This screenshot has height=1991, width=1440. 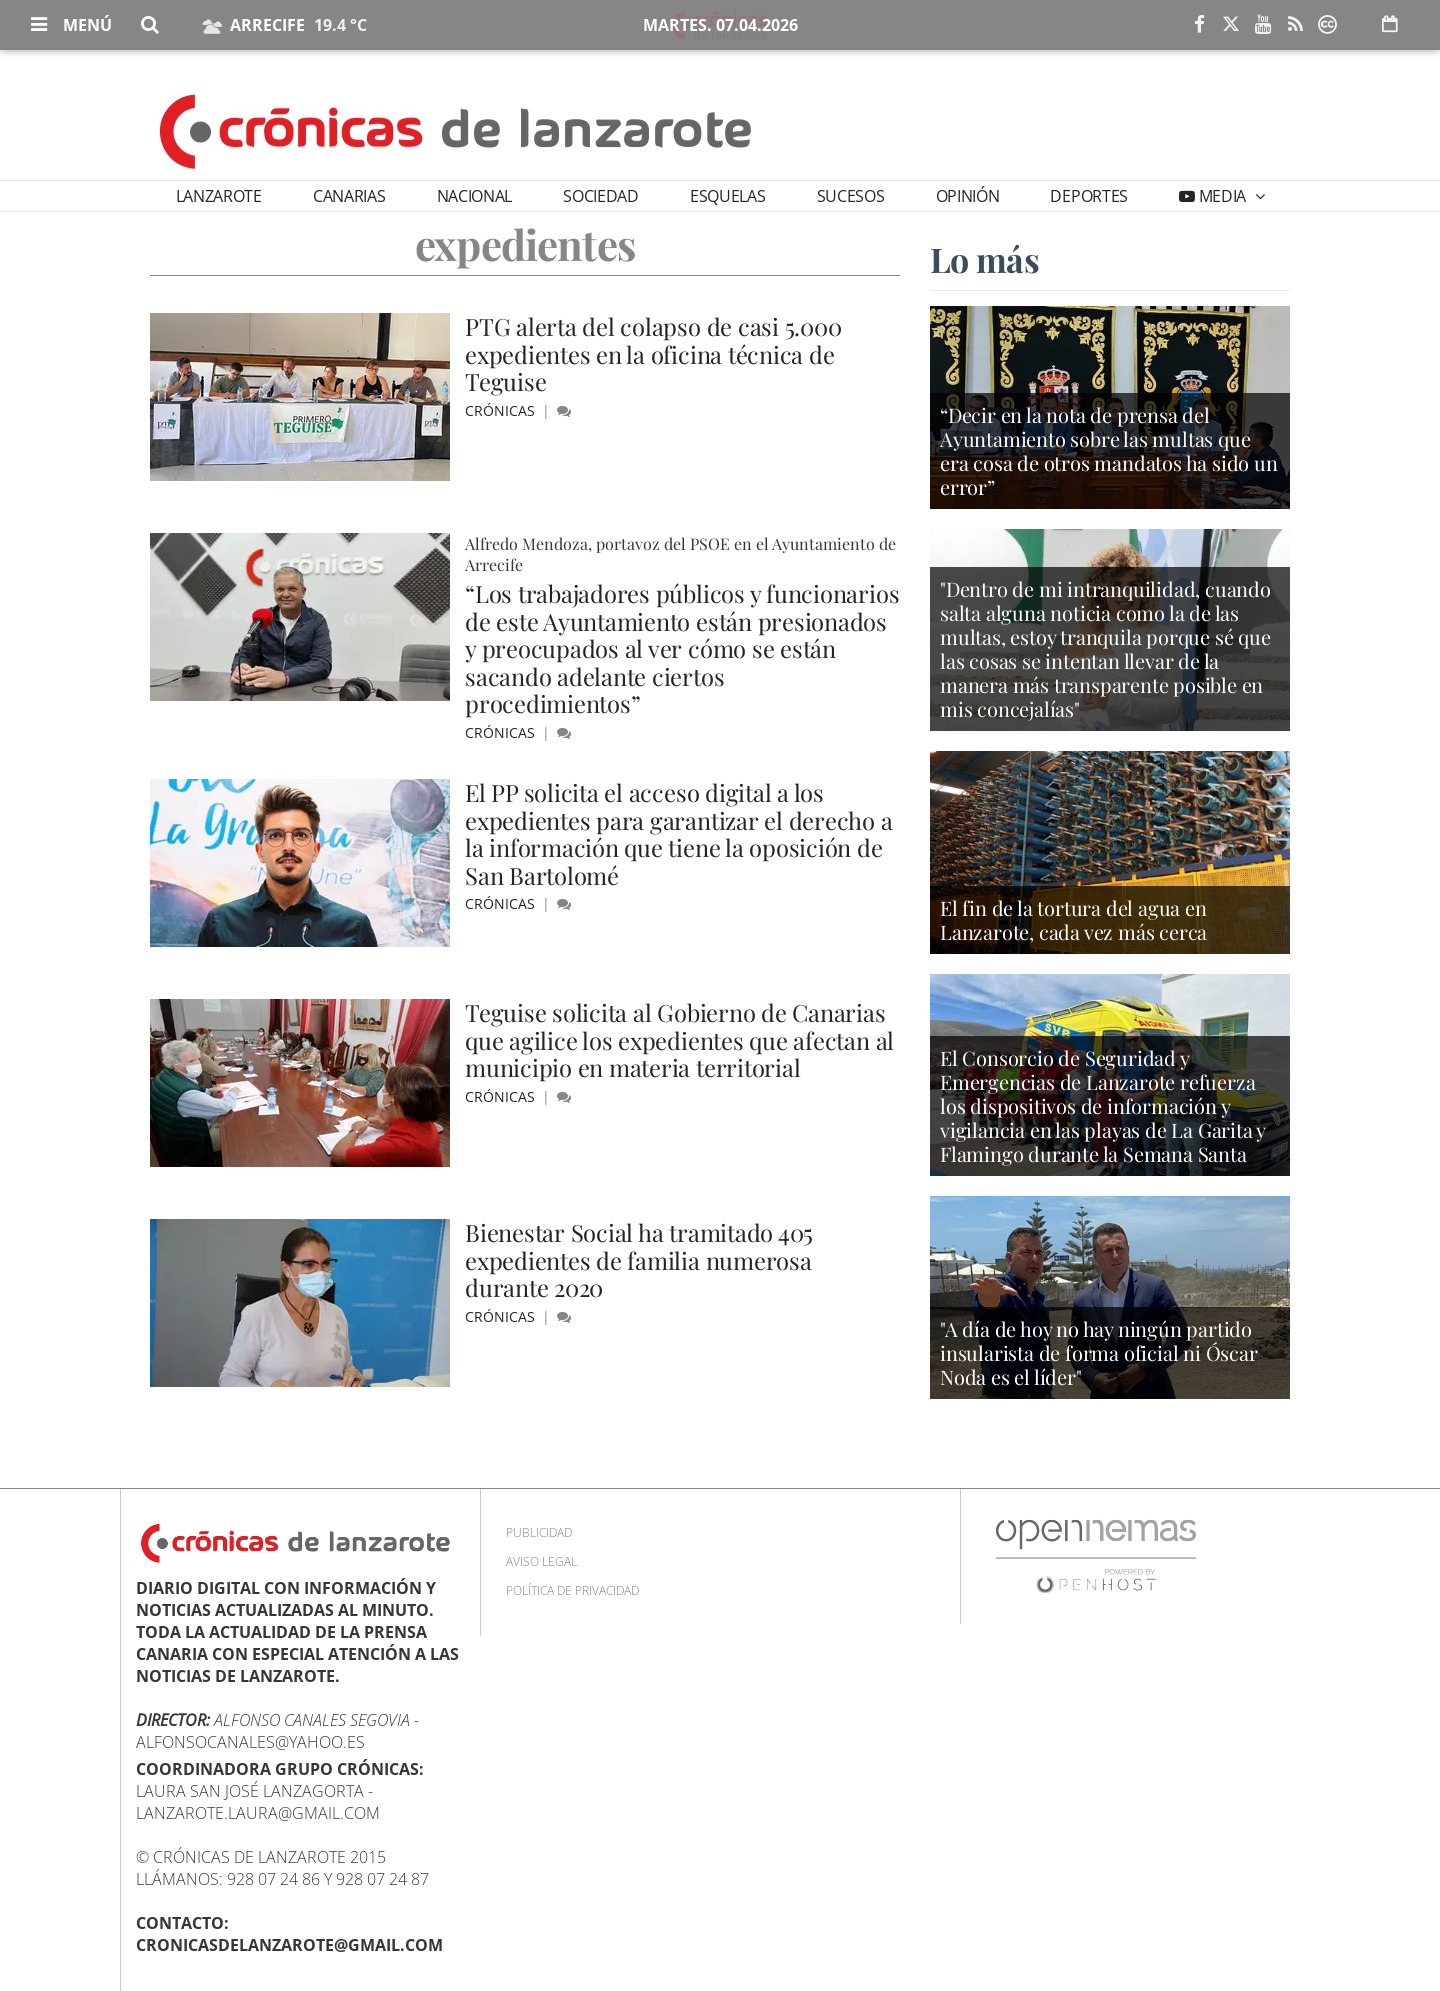 I want to click on Canarias, so click(x=349, y=196).